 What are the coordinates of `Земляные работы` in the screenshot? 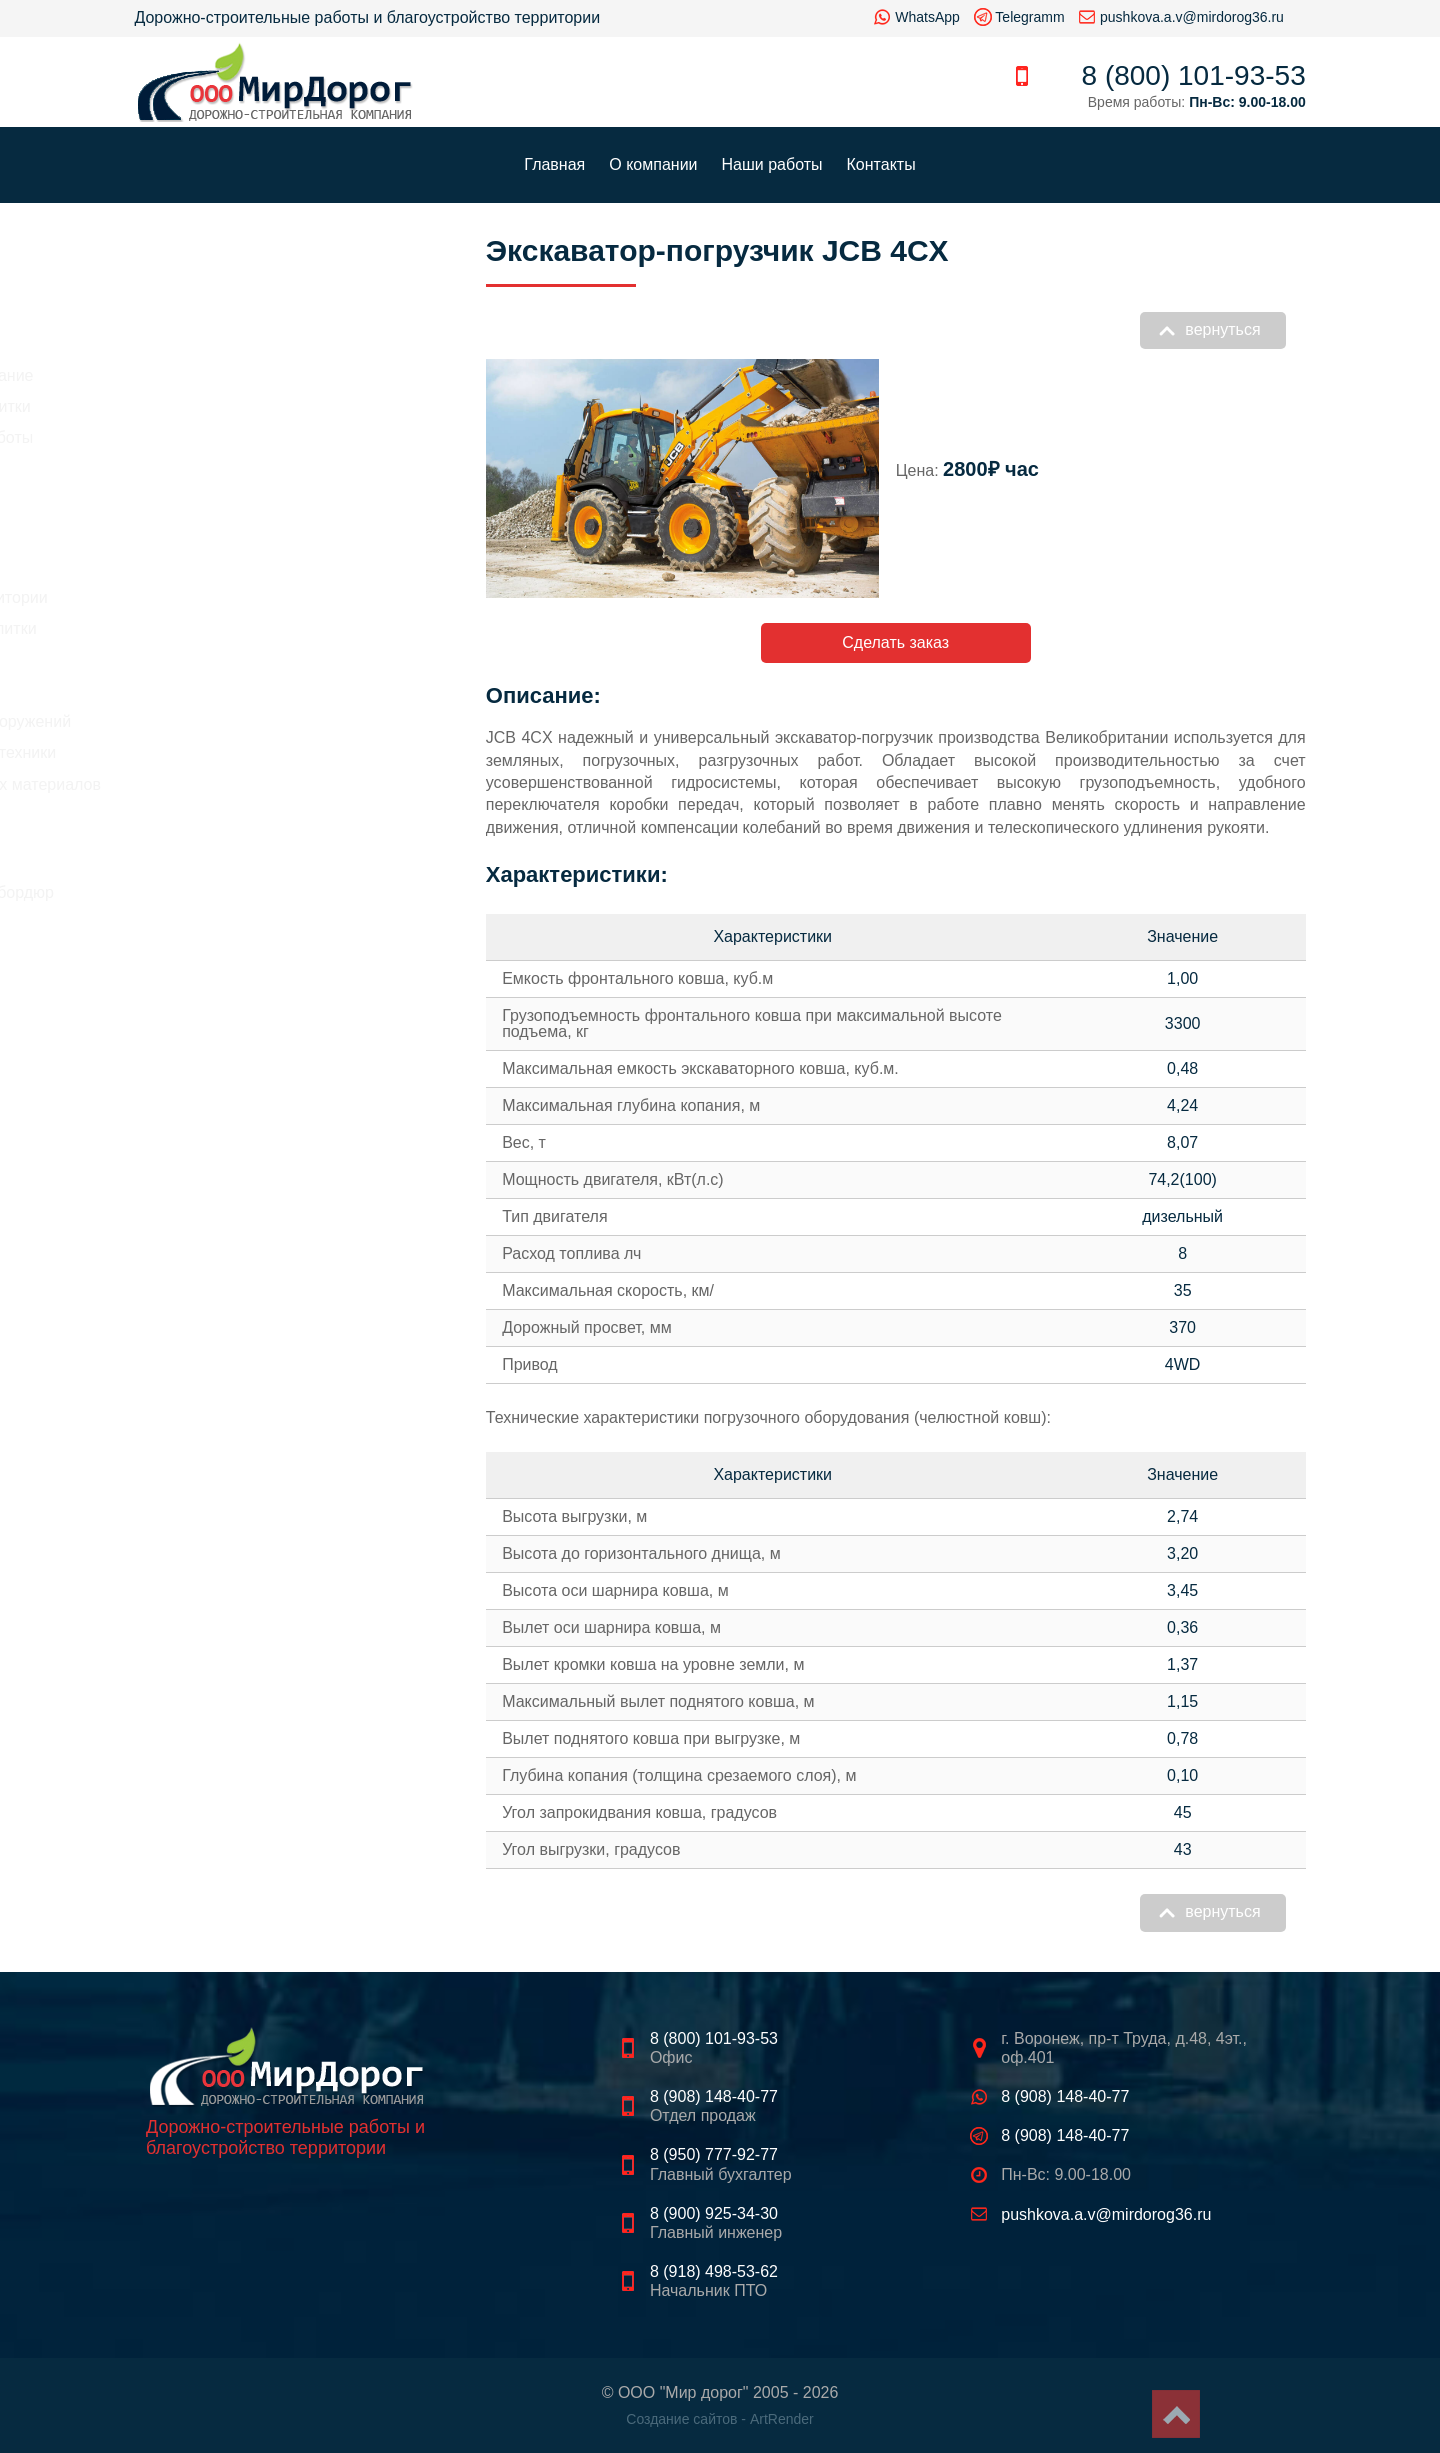 It's located at (202, 690).